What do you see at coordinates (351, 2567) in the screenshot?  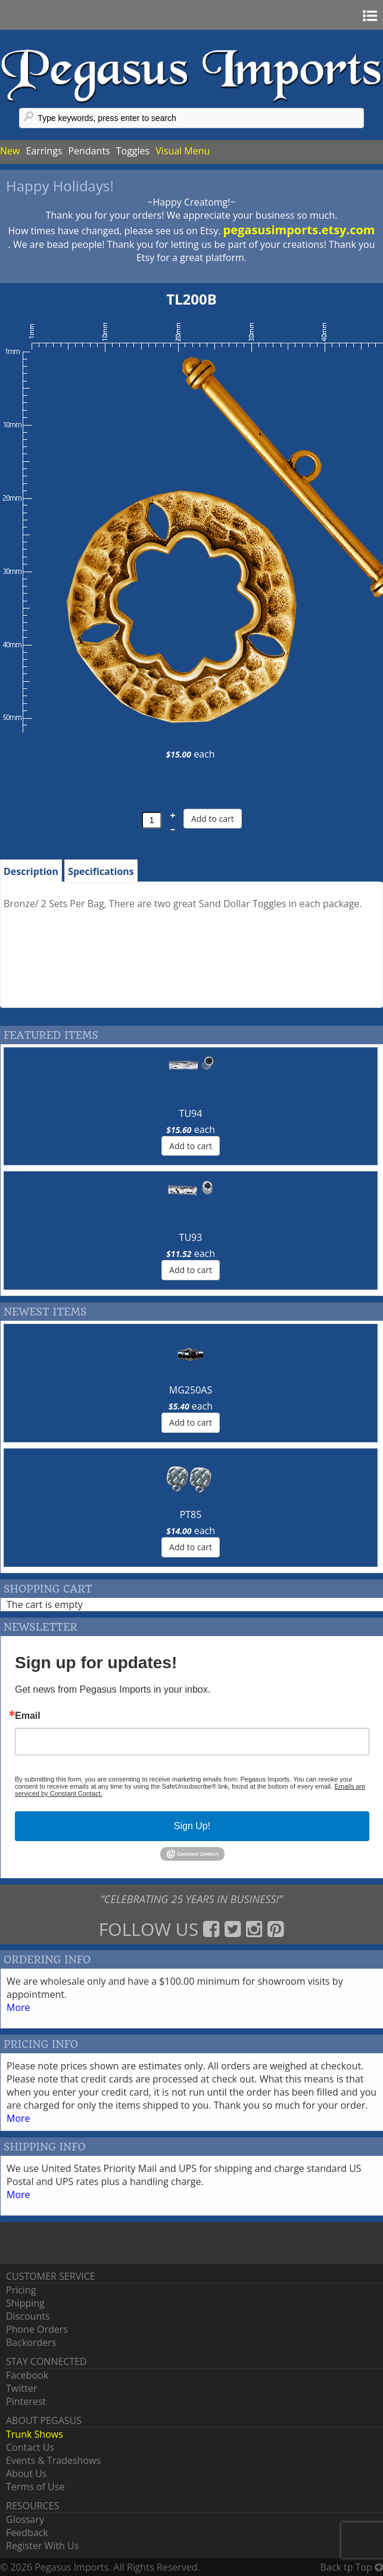 I see `Back tp Top` at bounding box center [351, 2567].